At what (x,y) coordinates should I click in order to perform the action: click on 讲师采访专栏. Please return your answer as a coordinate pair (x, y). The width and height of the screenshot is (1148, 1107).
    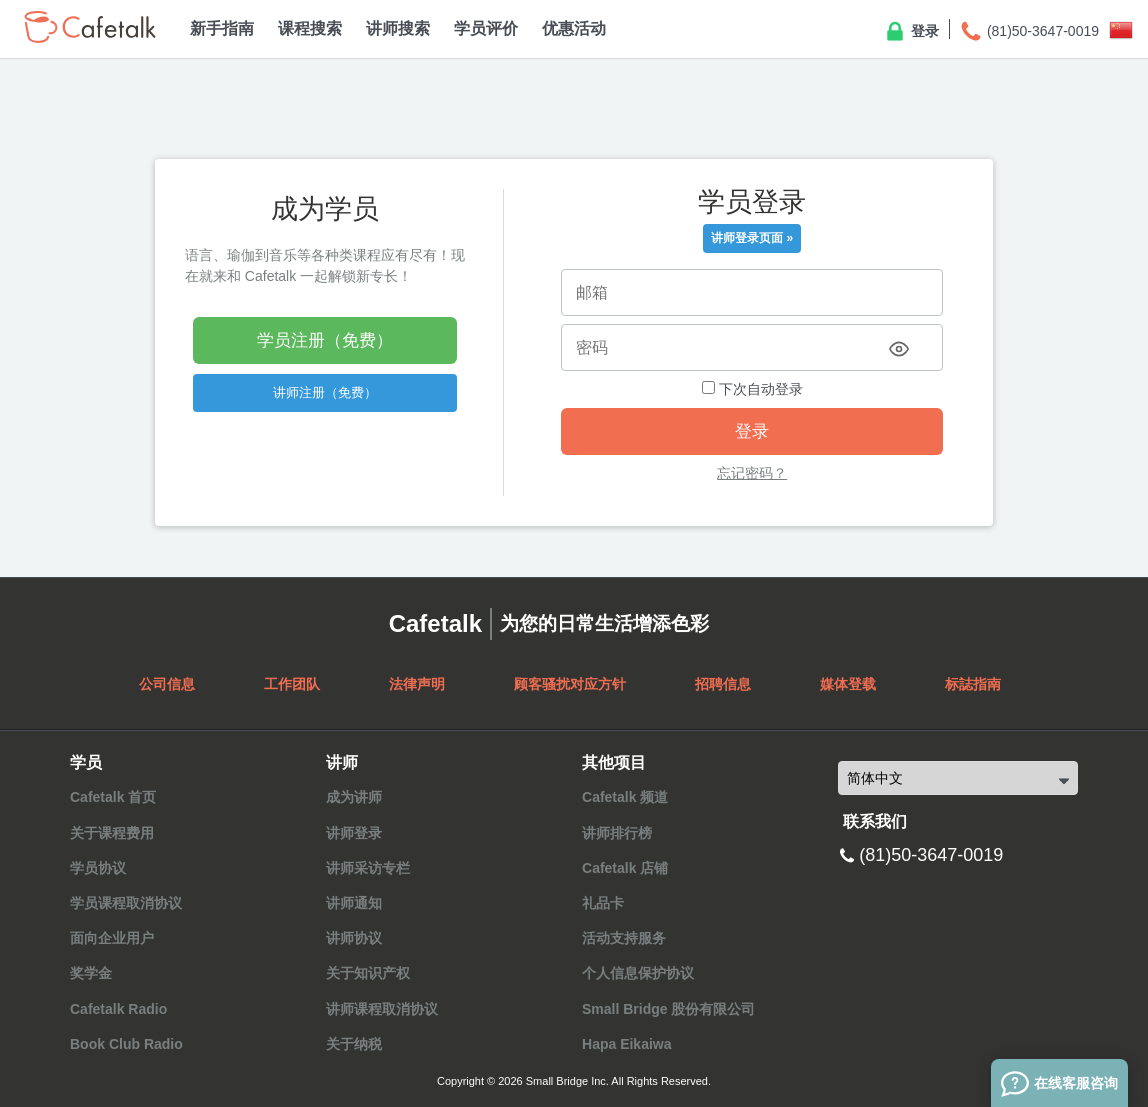
    Looking at the image, I should click on (368, 868).